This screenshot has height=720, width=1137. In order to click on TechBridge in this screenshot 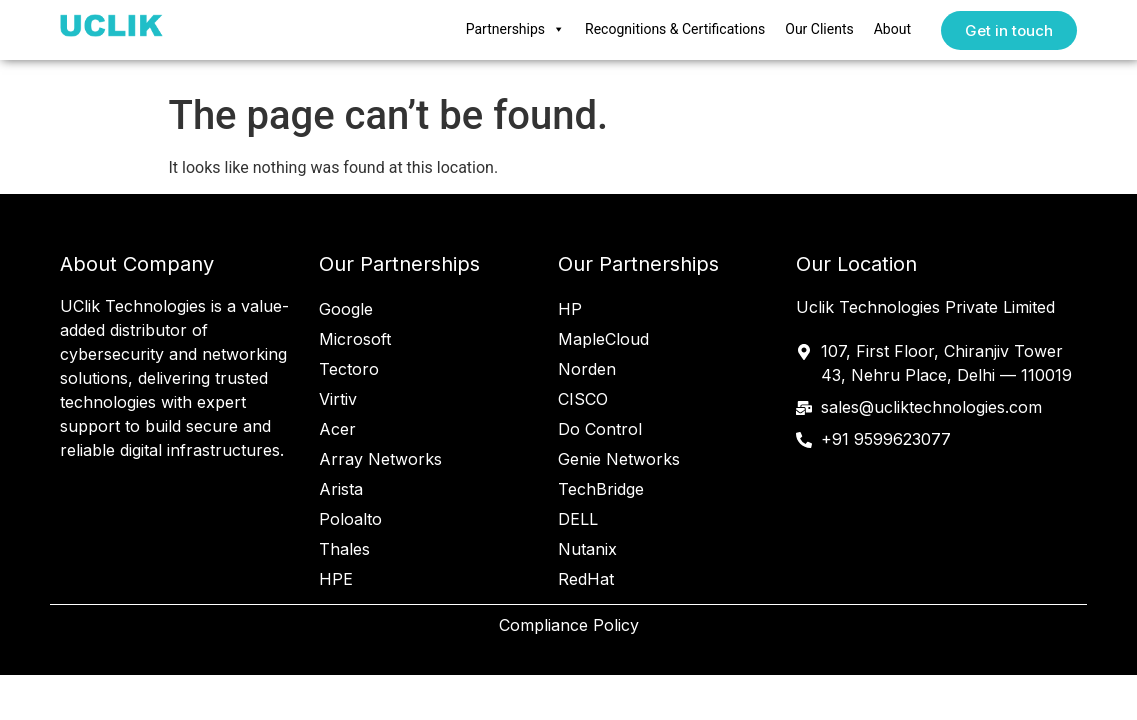, I will do `click(601, 489)`.